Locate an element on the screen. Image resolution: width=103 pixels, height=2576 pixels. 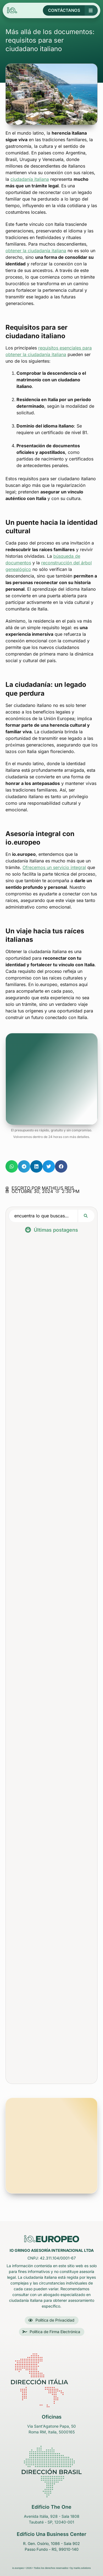
[link para o endereço no GoogleMaps do escritório na itália] is located at coordinates (51, 2380).